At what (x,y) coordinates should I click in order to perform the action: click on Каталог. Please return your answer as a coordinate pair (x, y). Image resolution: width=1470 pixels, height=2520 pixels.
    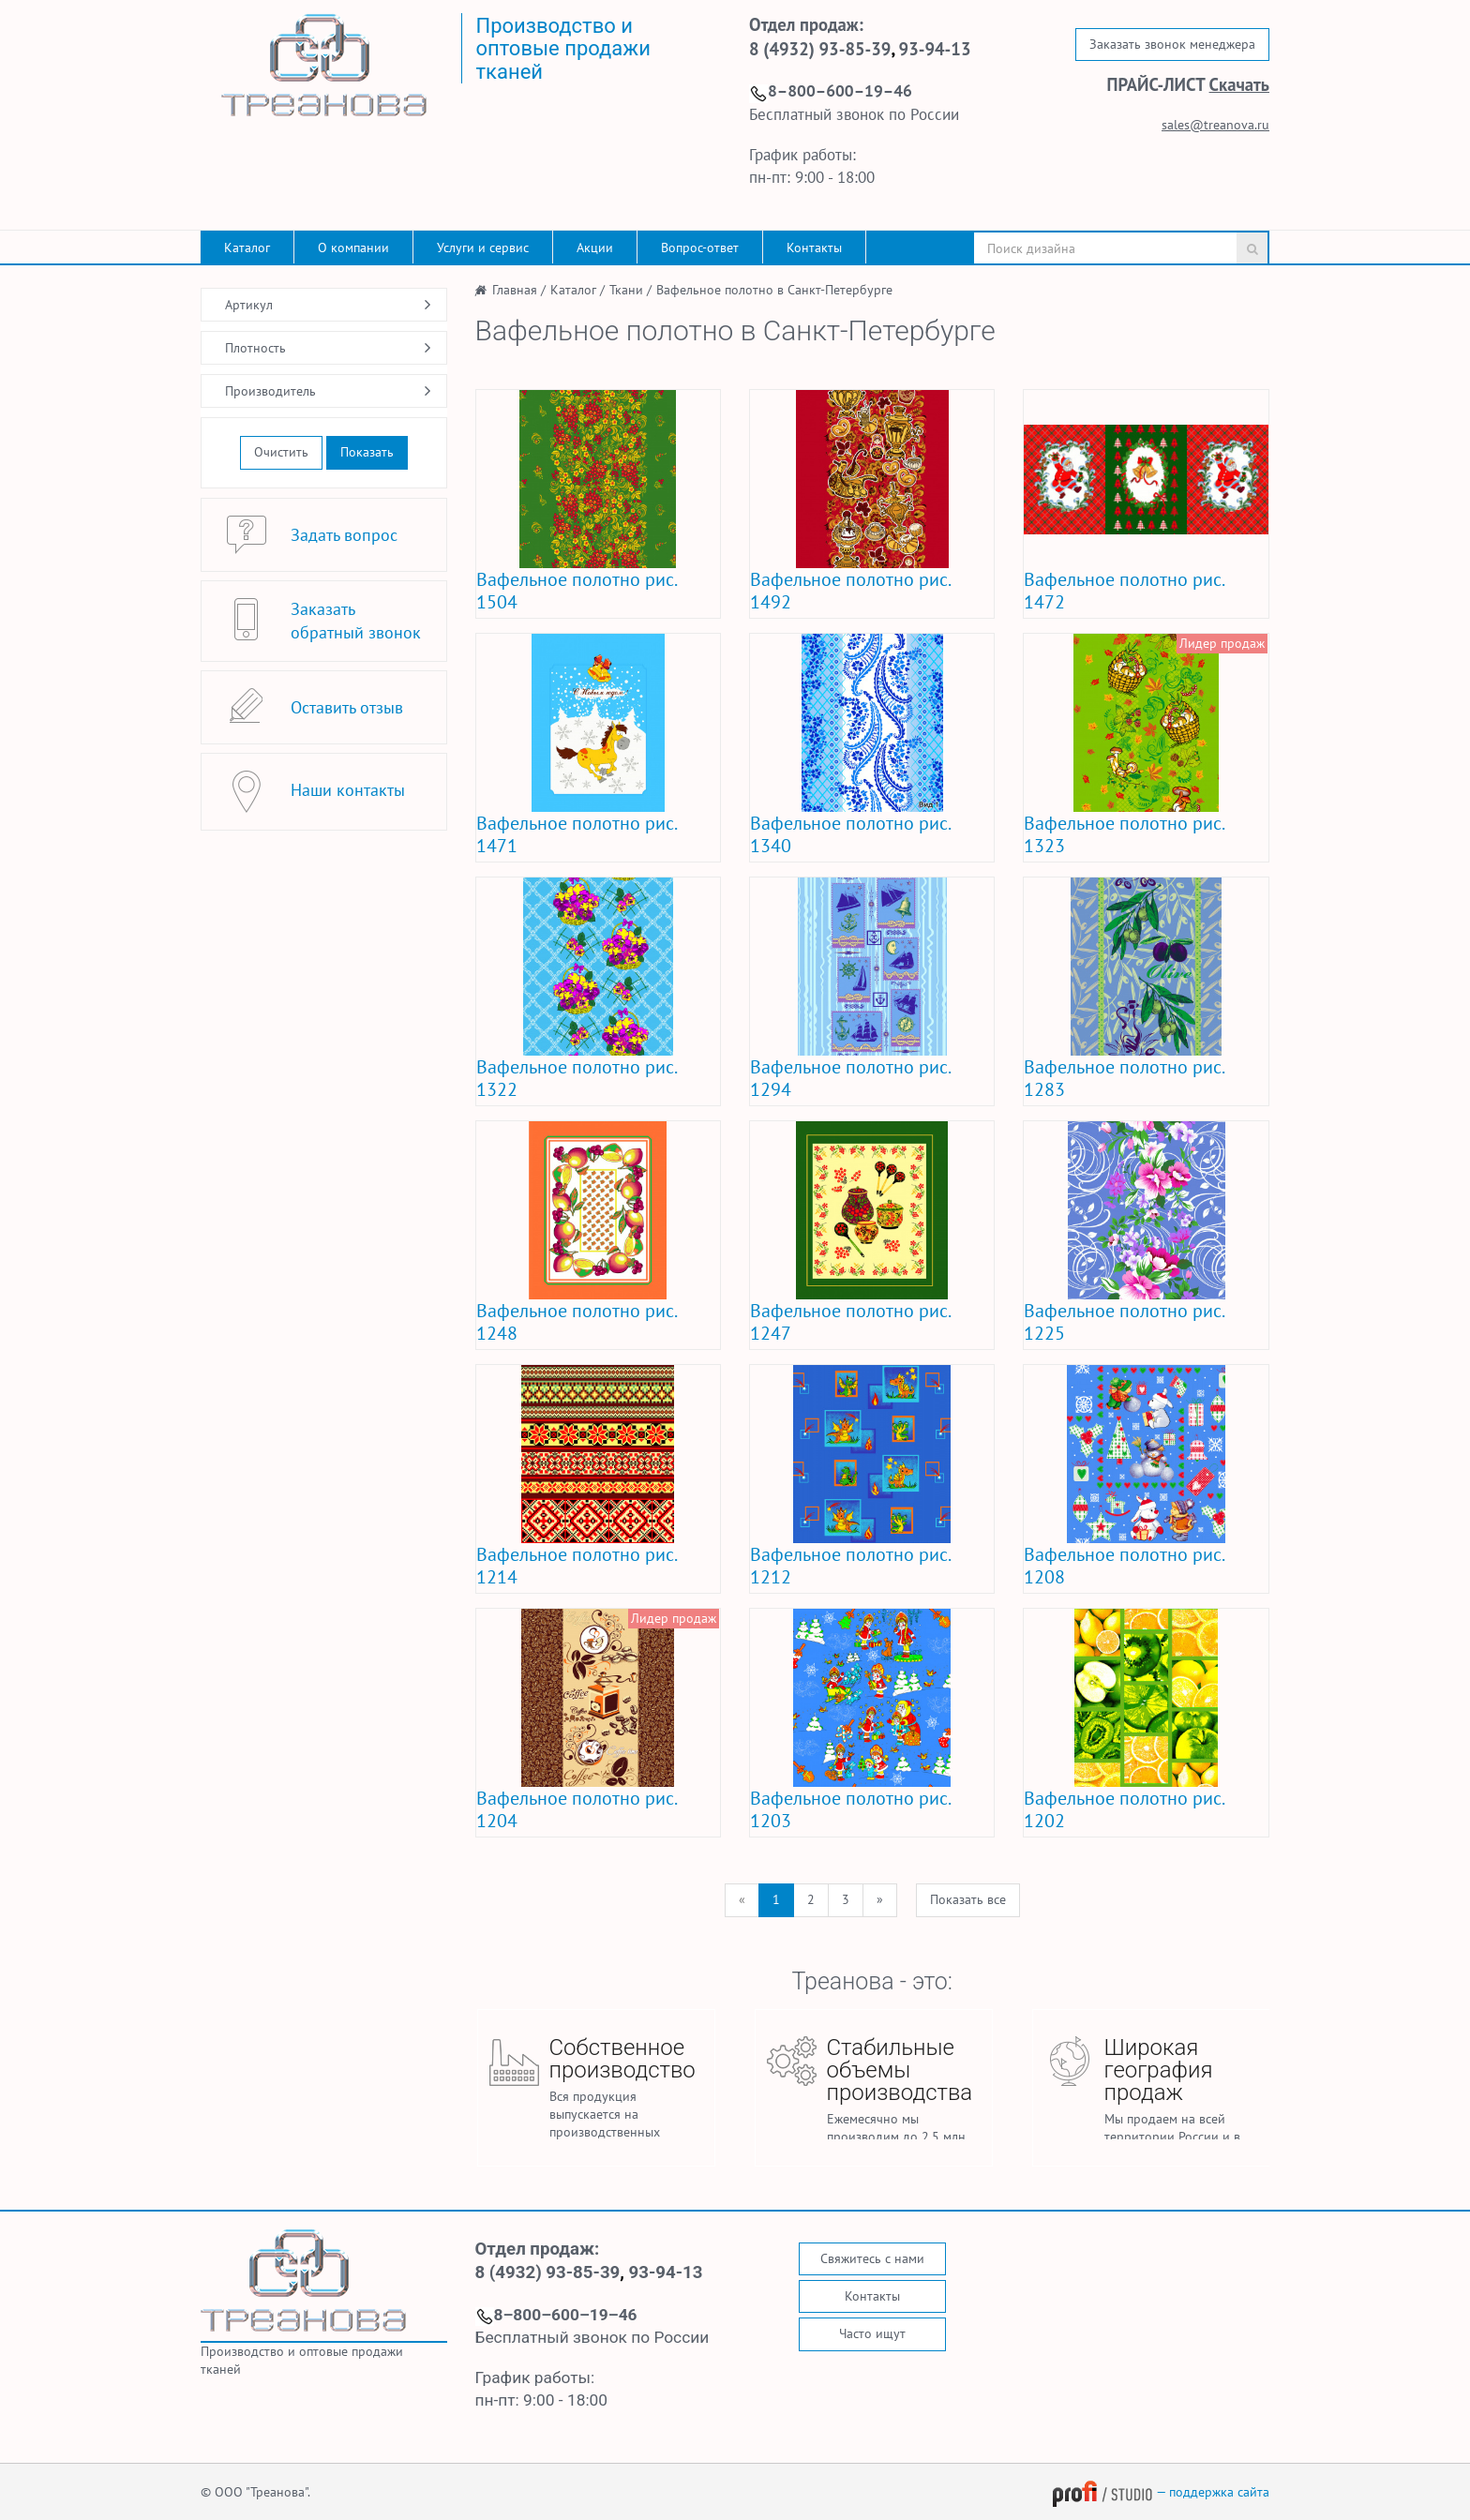
    Looking at the image, I should click on (247, 247).